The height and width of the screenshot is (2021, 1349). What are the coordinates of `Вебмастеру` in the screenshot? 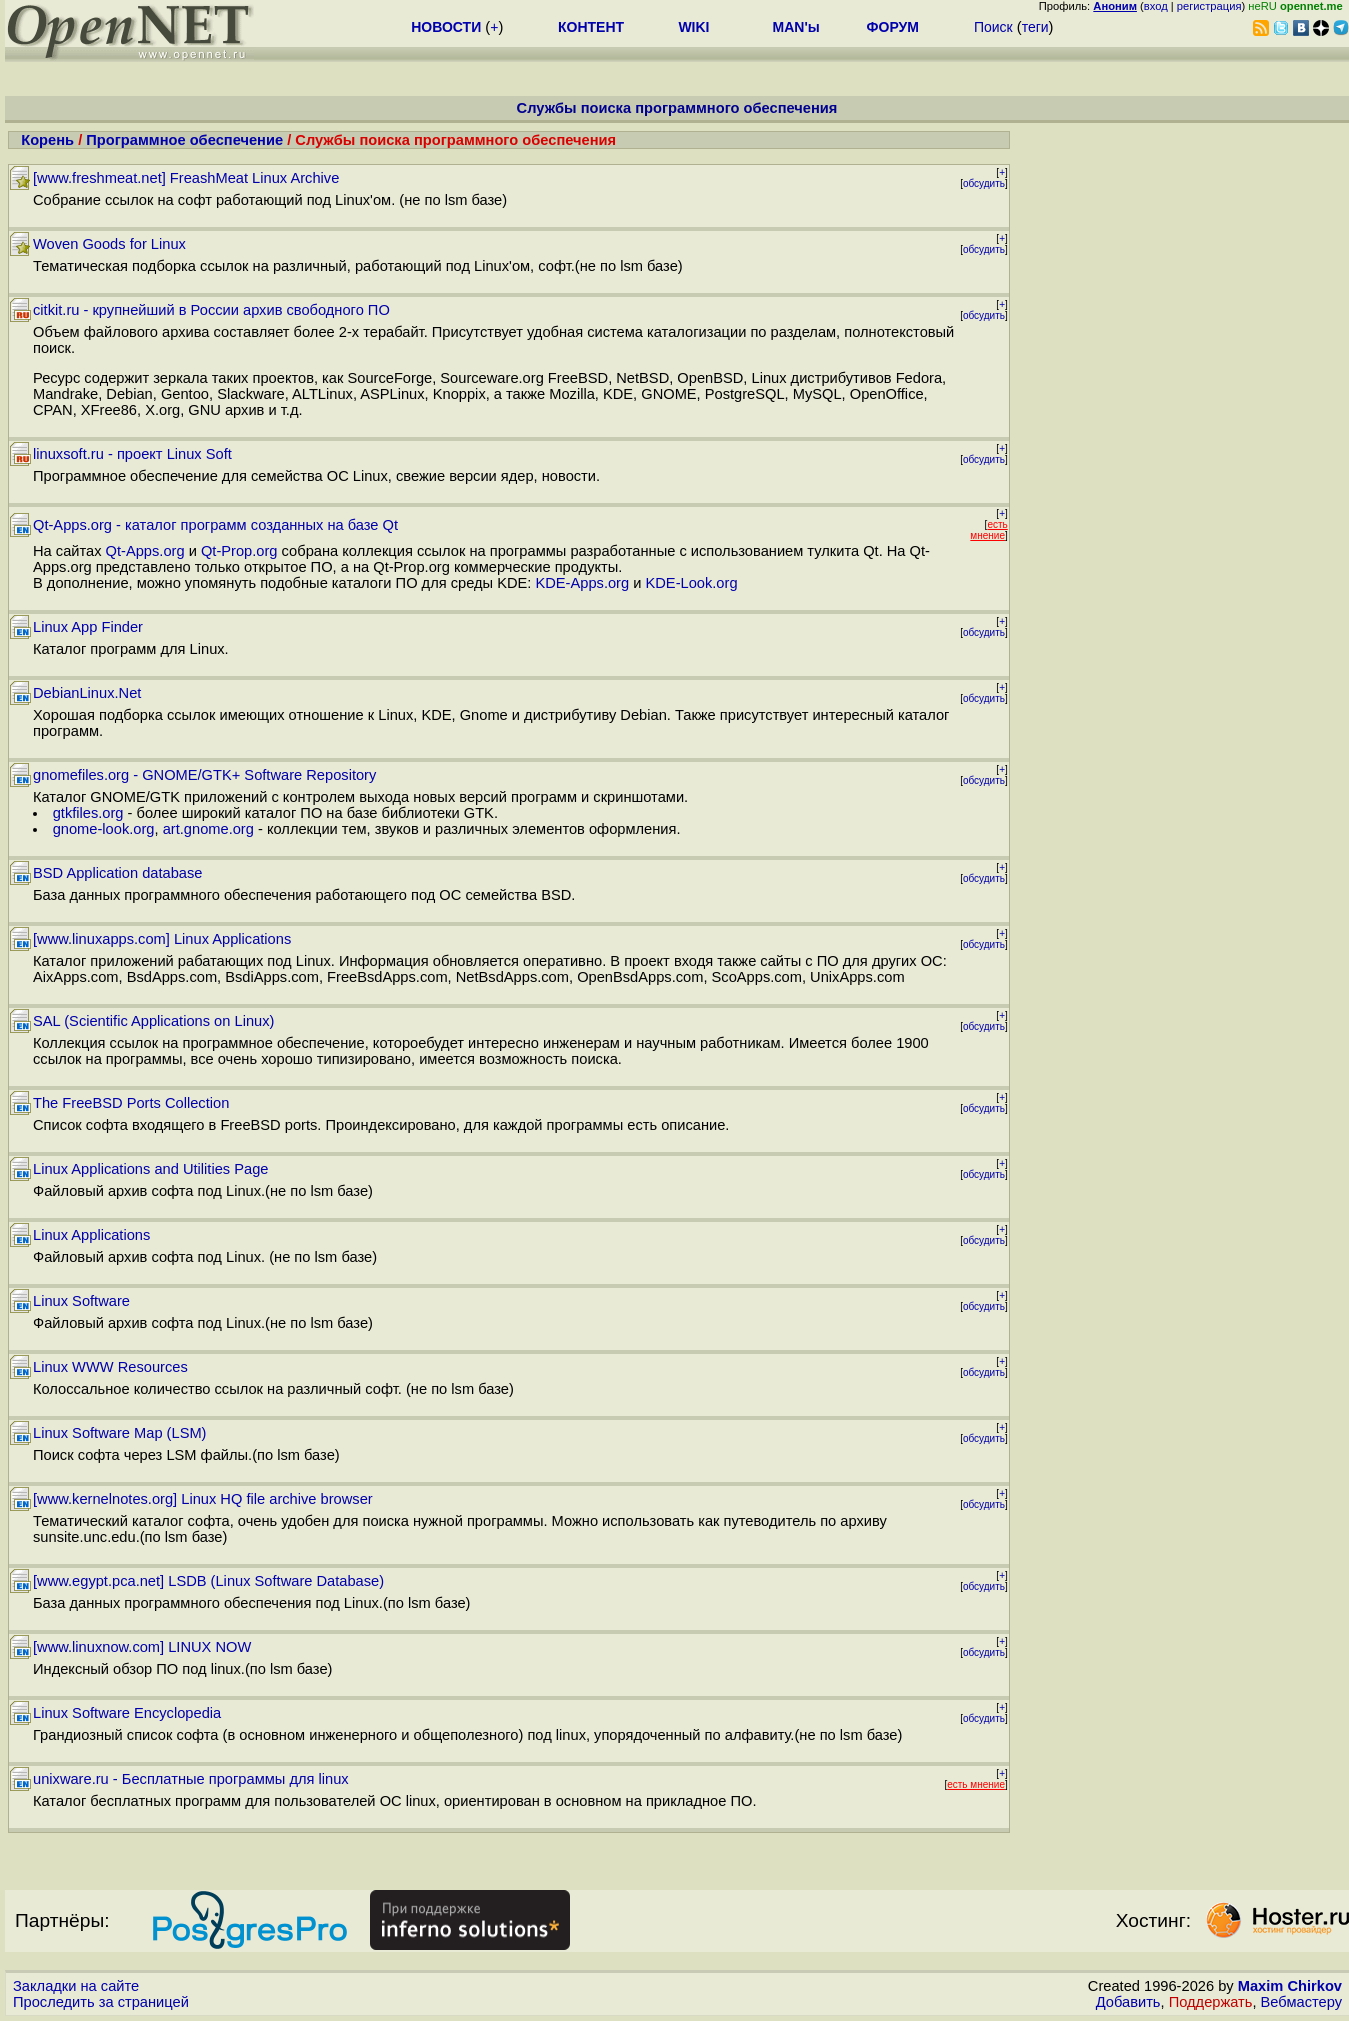 It's located at (1301, 2002).